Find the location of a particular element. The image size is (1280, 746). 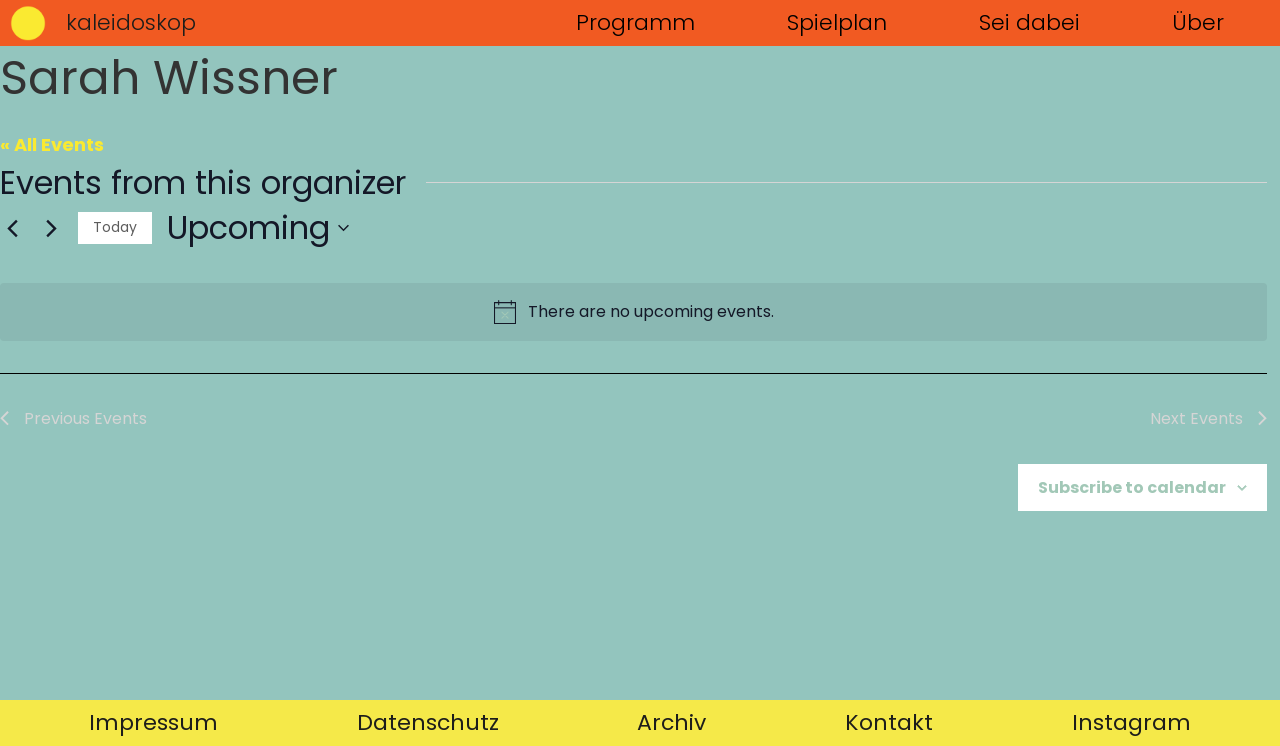

Subscribe to calendar is located at coordinates (1132, 487).